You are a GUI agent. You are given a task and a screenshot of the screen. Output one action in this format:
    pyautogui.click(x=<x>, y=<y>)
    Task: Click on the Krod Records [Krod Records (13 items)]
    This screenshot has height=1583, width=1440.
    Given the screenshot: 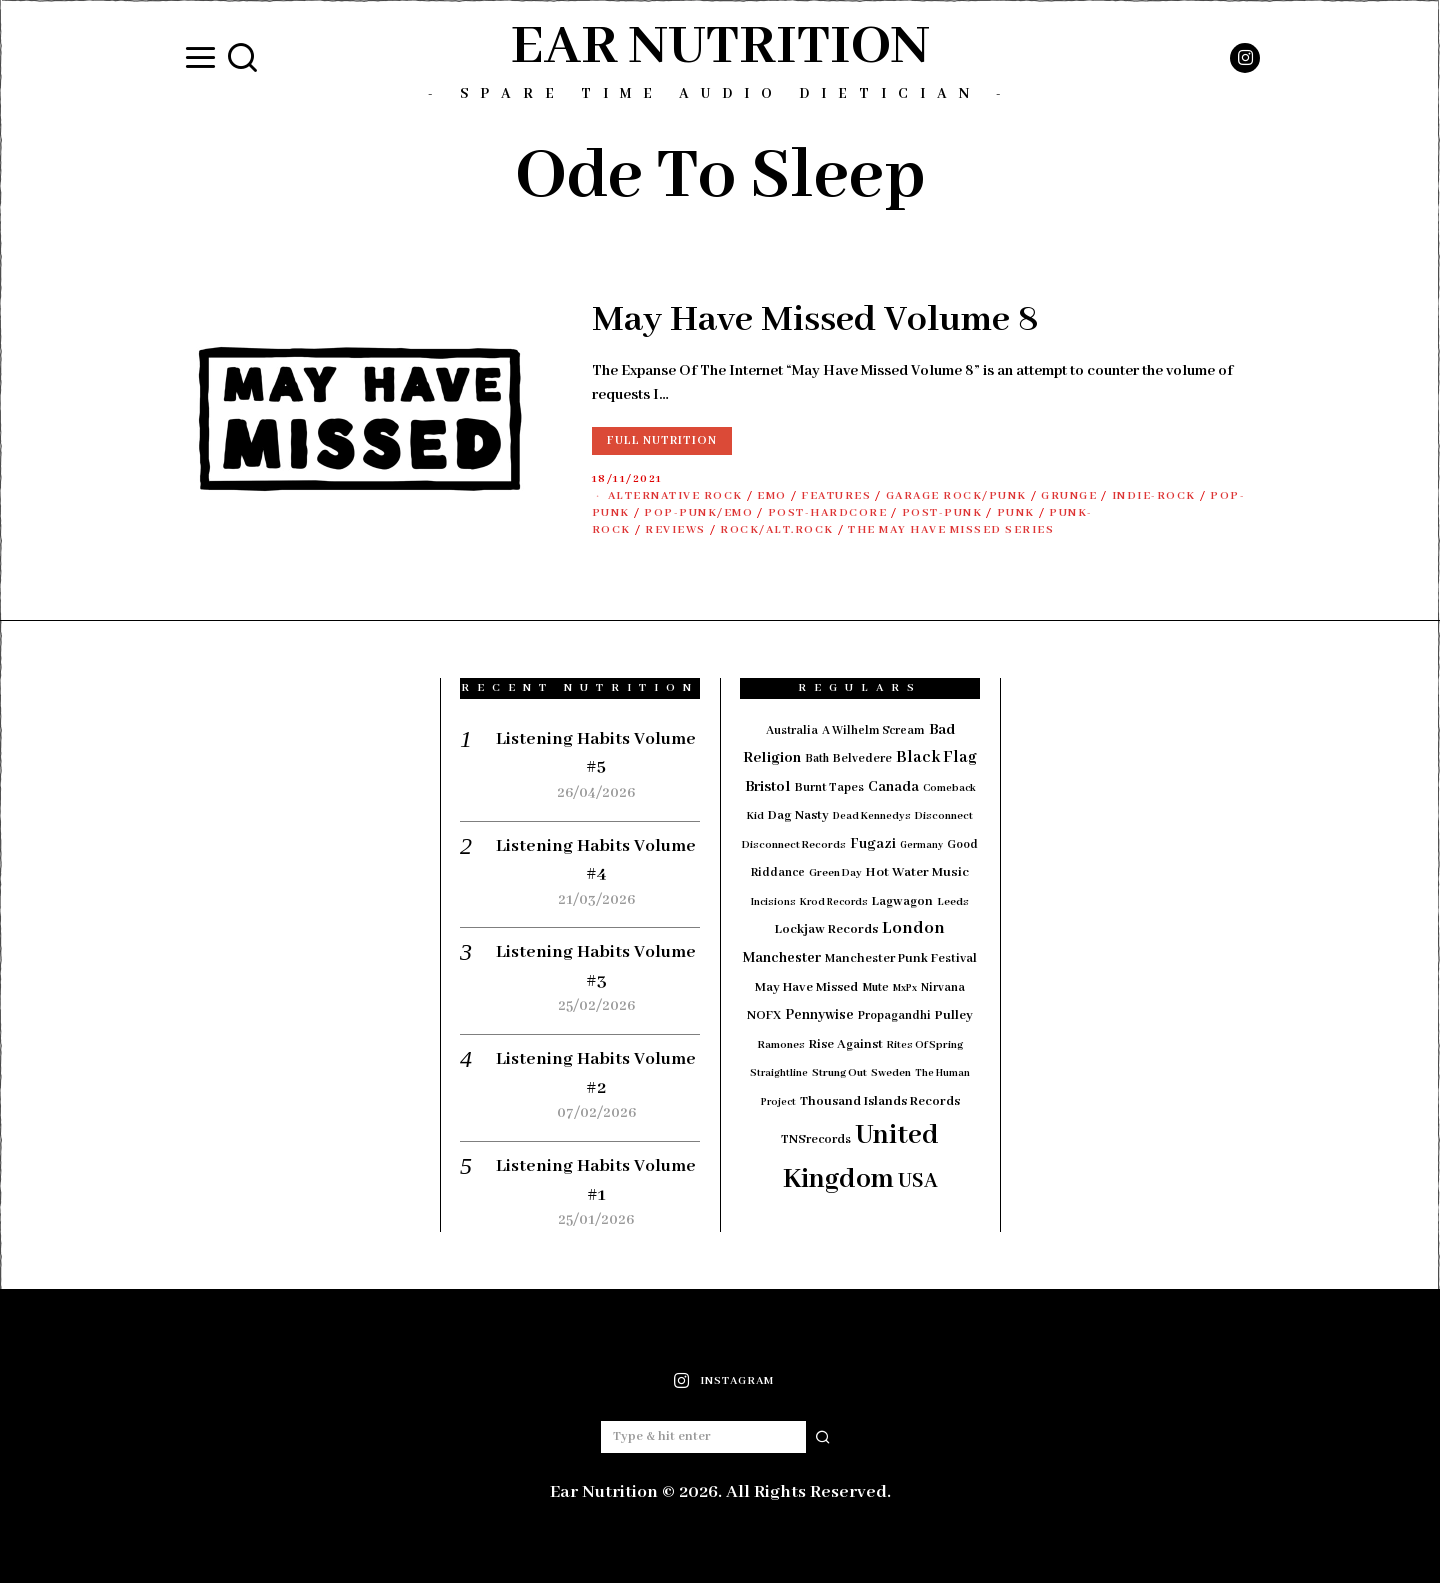 What is the action you would take?
    pyautogui.click(x=834, y=902)
    